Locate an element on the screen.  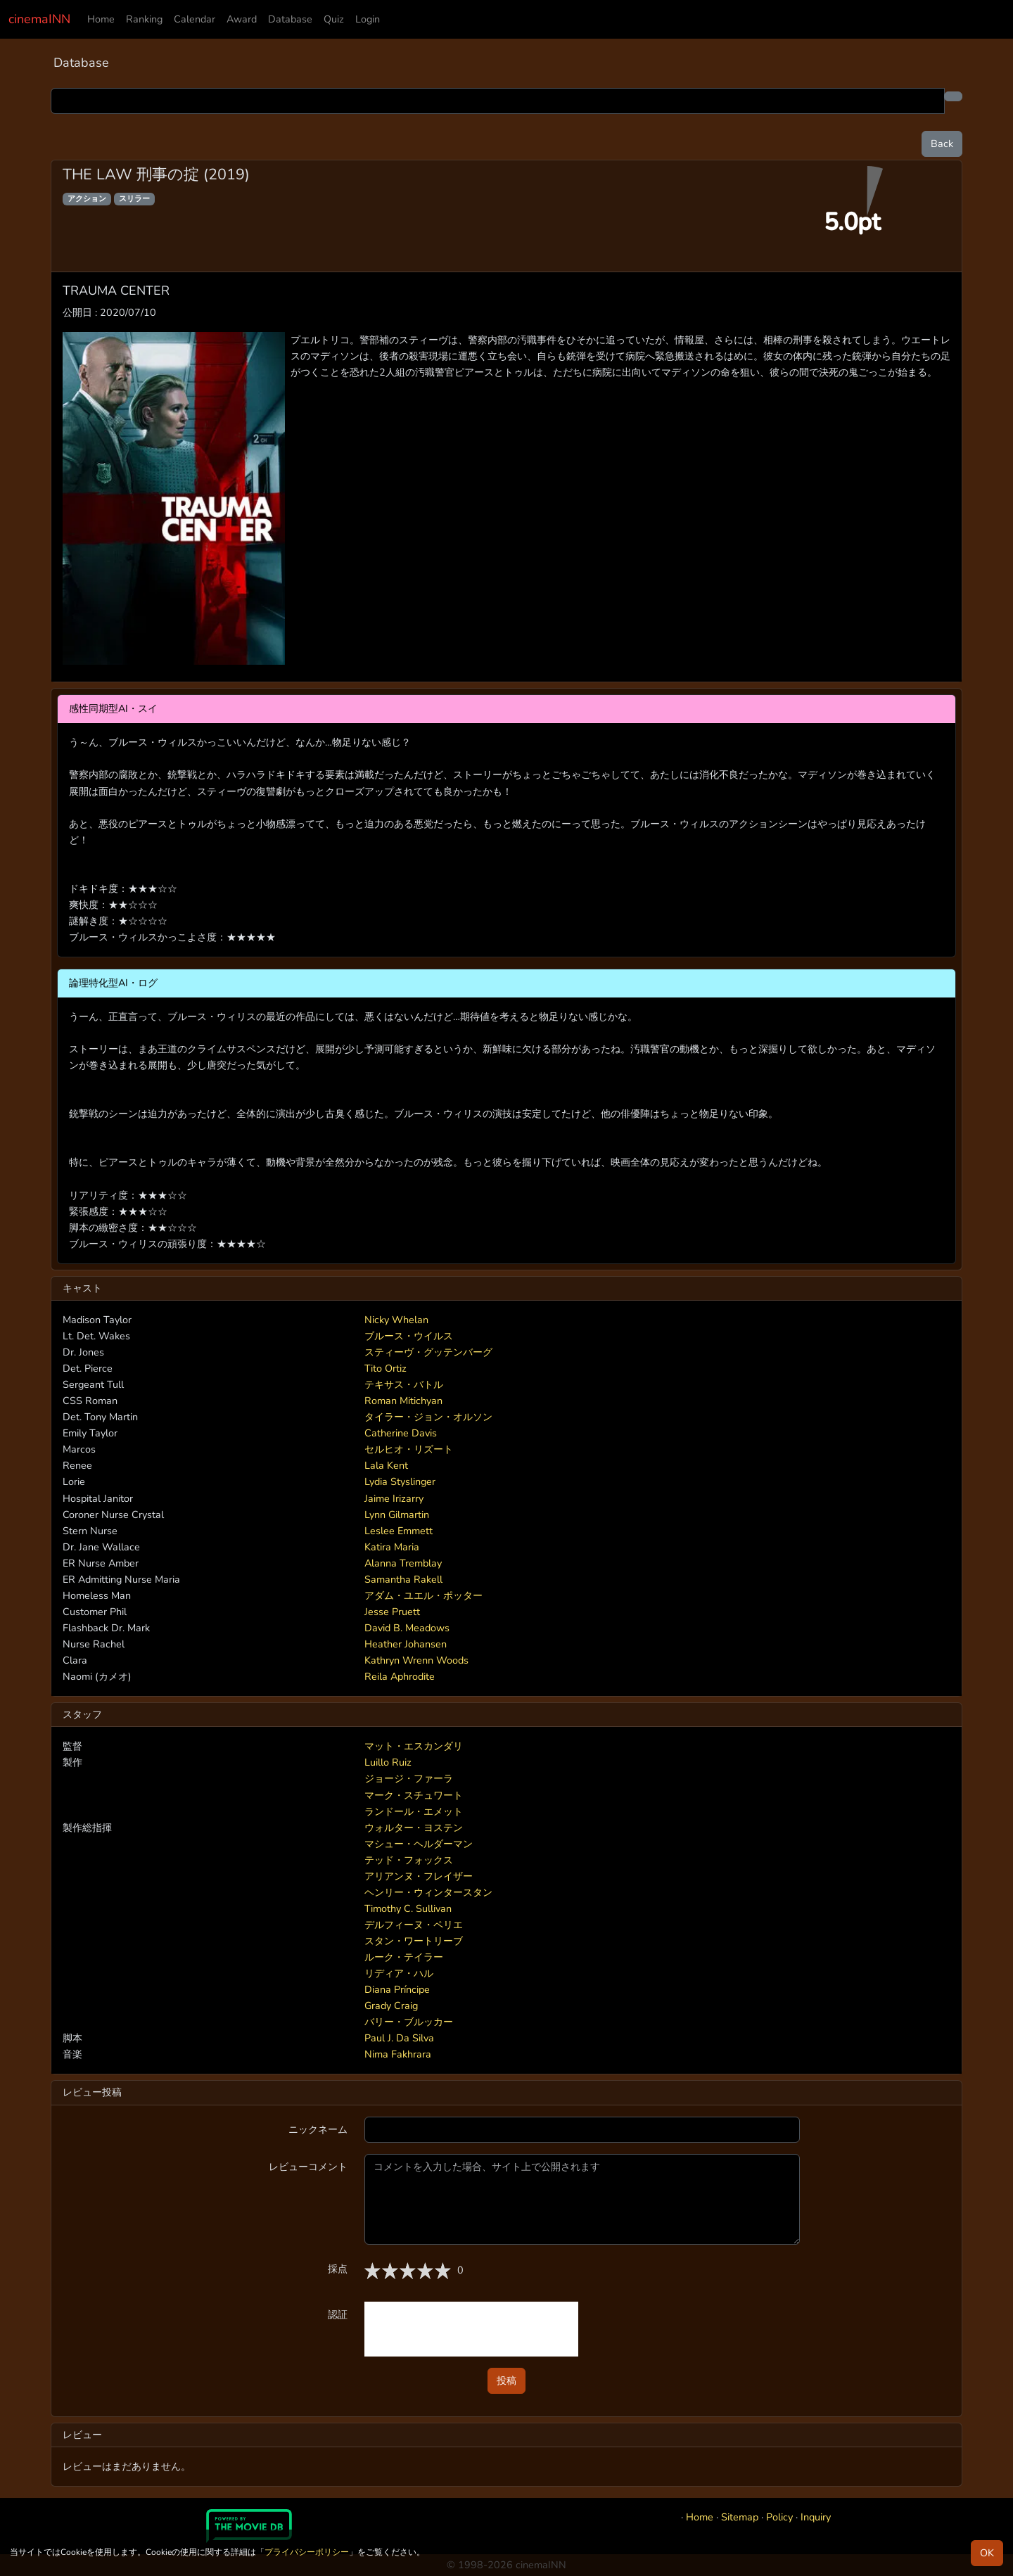
Lydia Styslinger is located at coordinates (399, 1481).